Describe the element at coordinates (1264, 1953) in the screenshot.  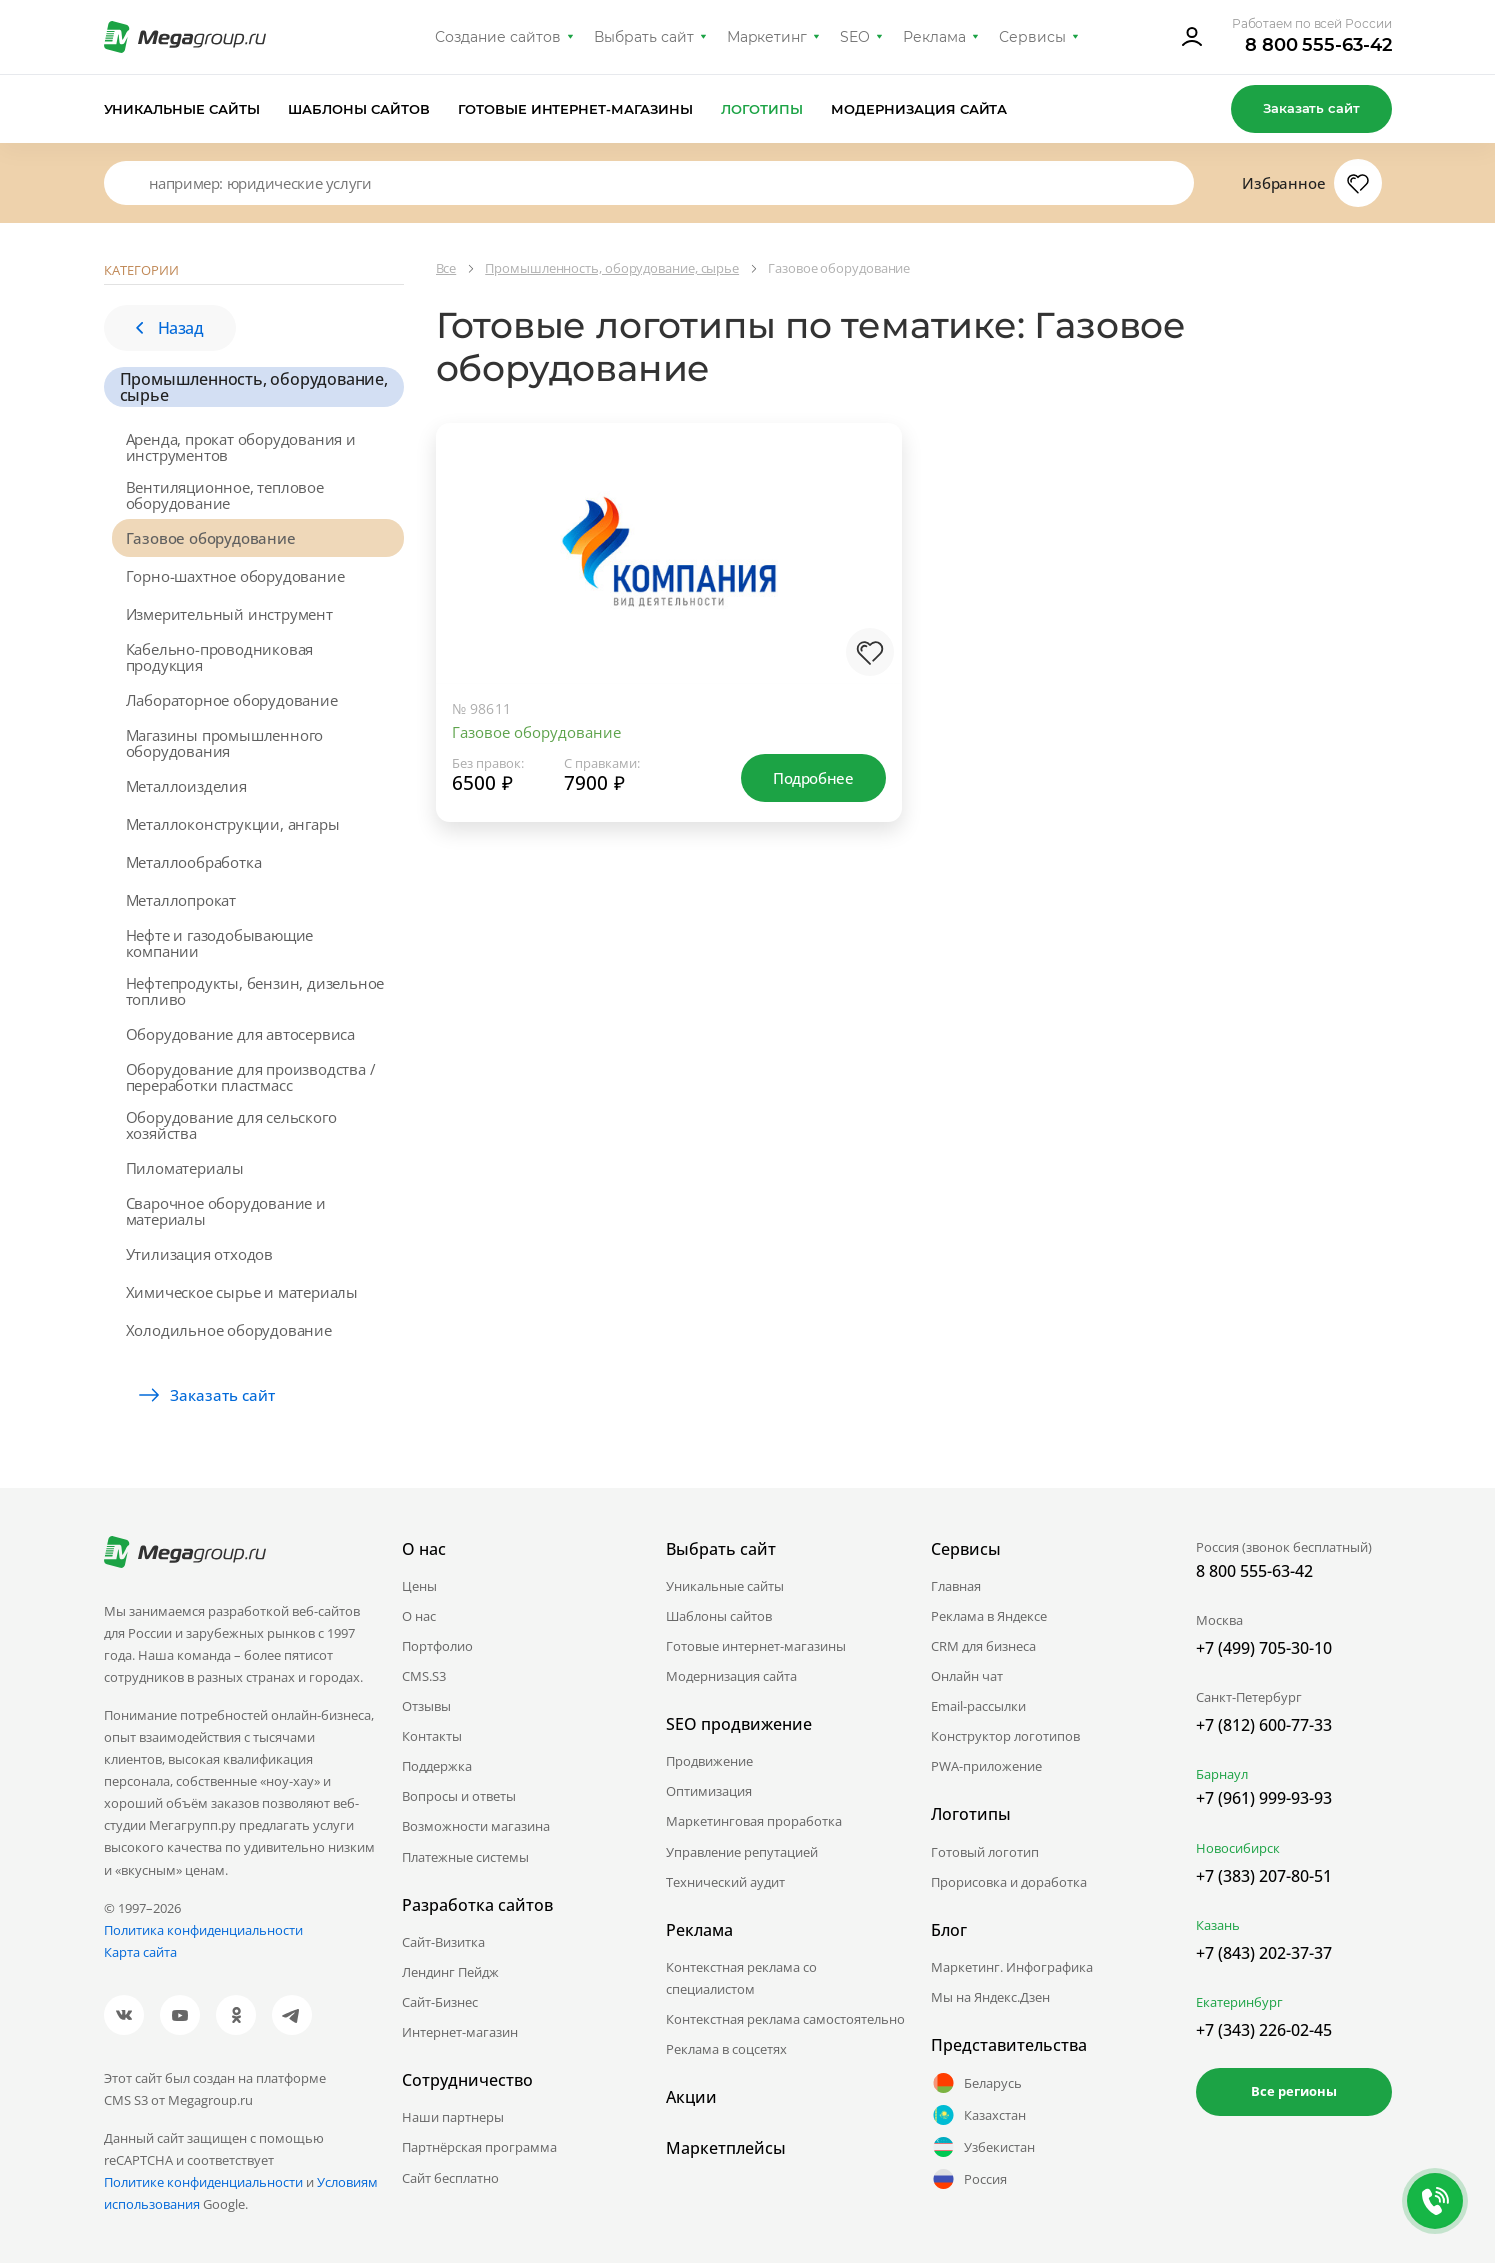
I see `+7 (843) 202-37-37` at that location.